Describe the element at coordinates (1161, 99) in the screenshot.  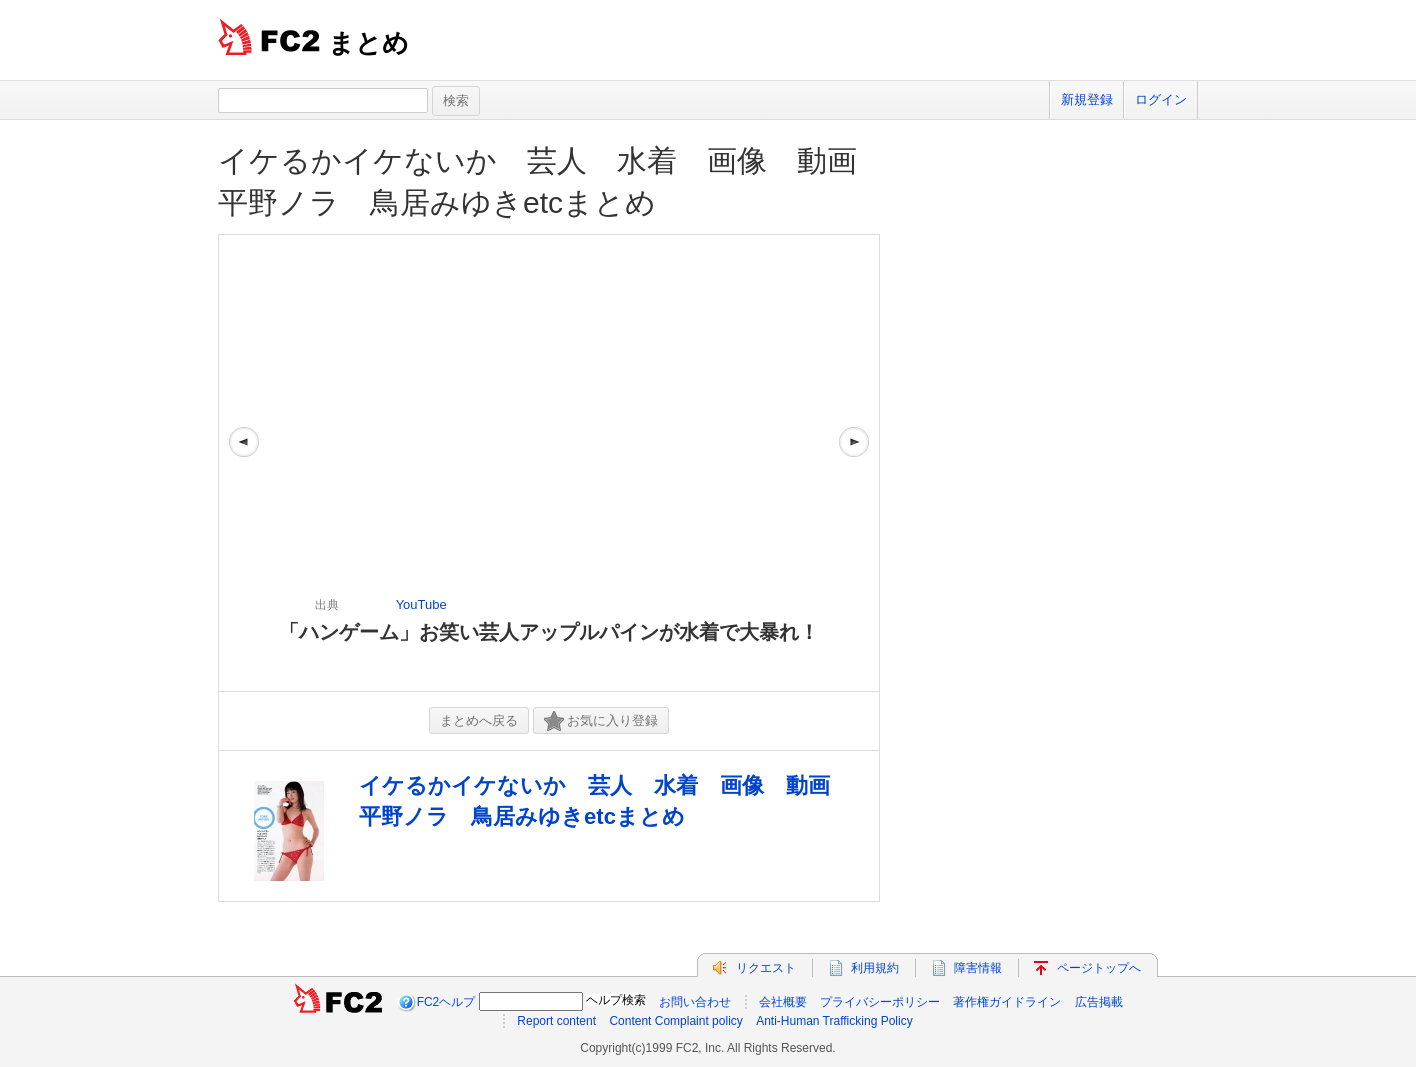
I see `ログイン` at that location.